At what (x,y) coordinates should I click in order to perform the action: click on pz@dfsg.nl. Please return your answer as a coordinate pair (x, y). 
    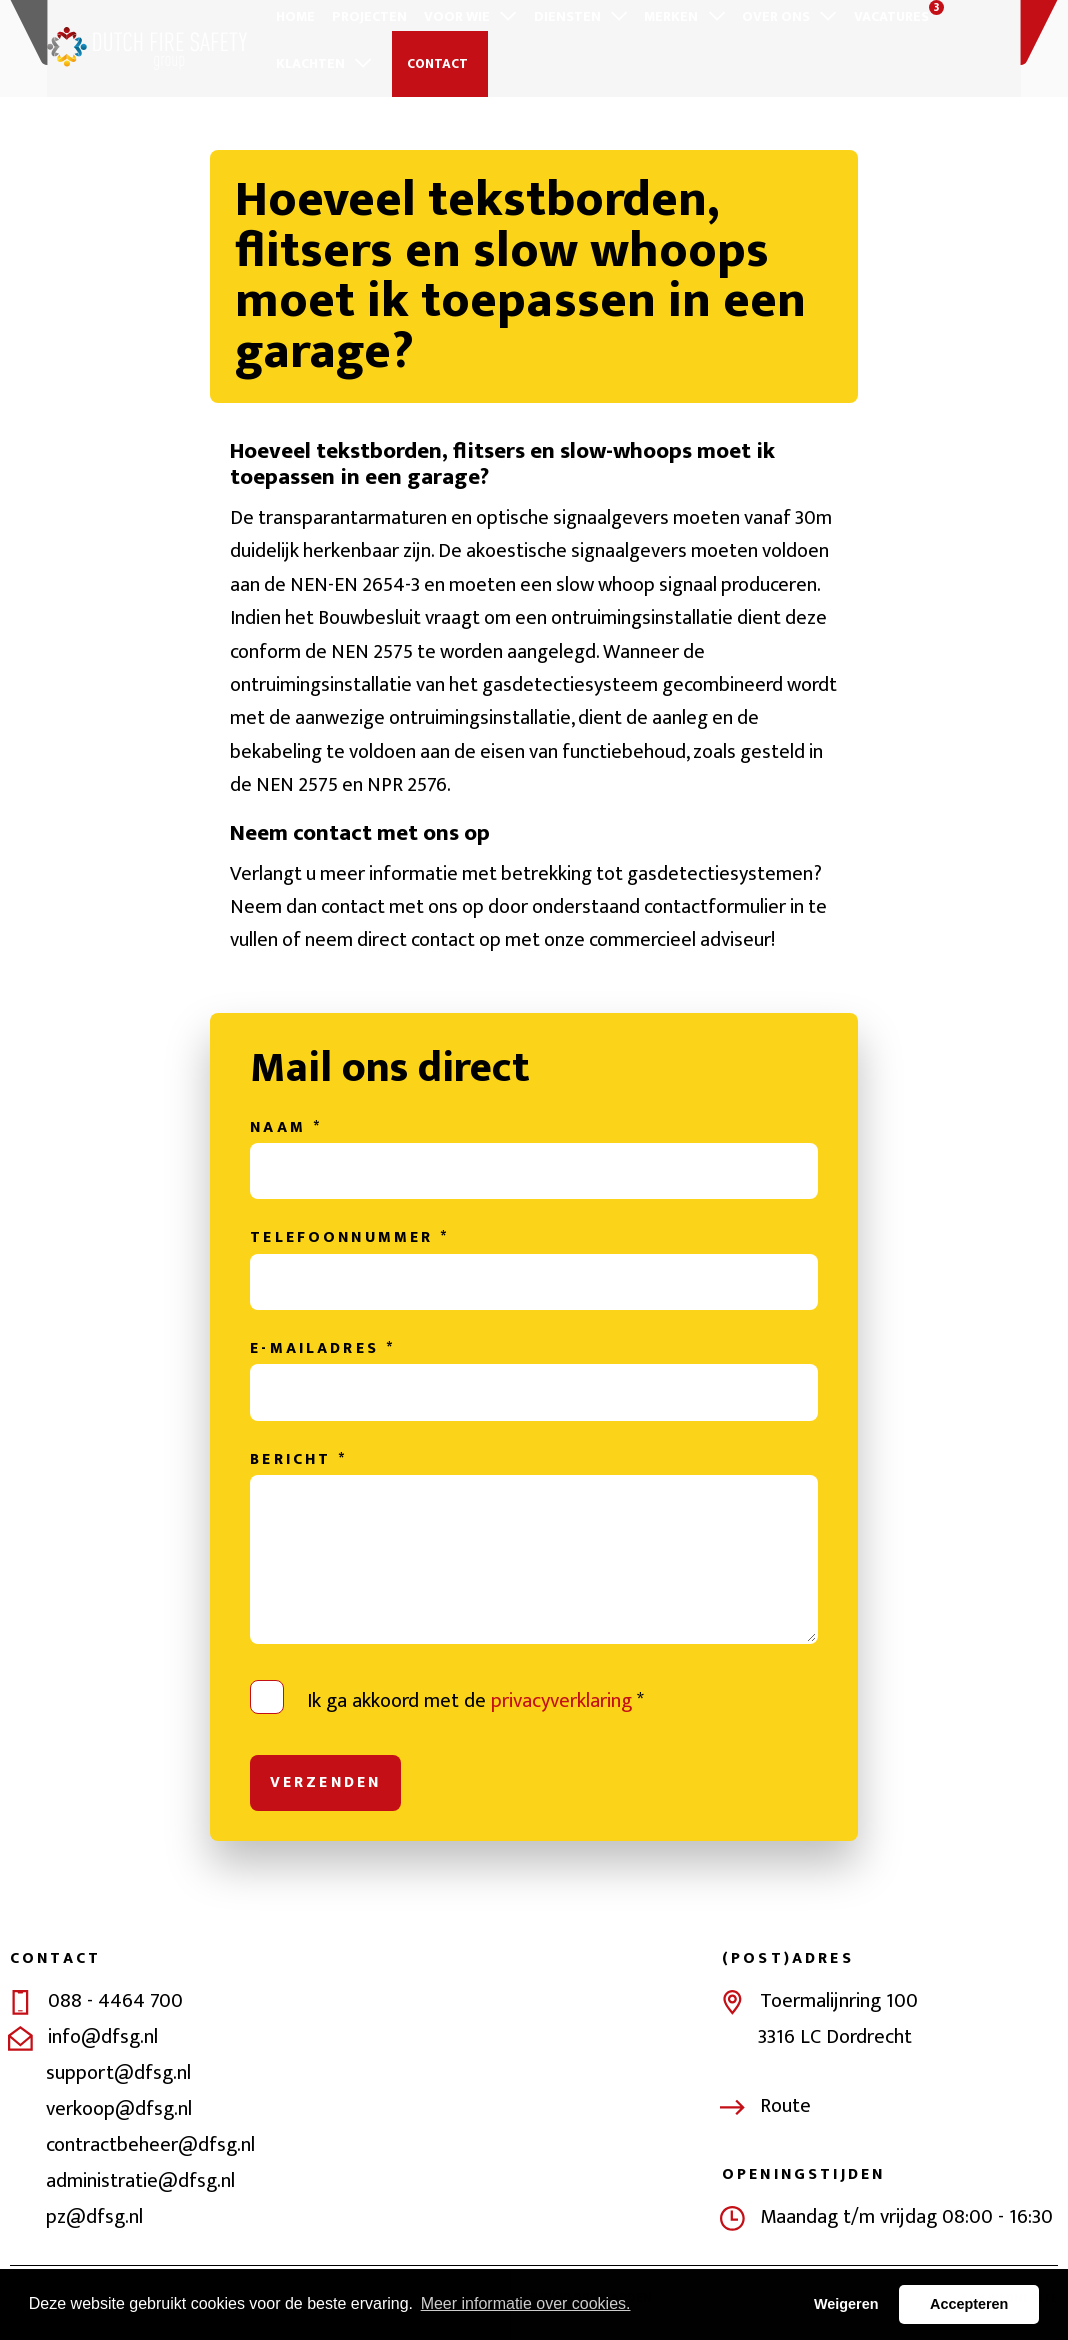
    Looking at the image, I should click on (94, 2221).